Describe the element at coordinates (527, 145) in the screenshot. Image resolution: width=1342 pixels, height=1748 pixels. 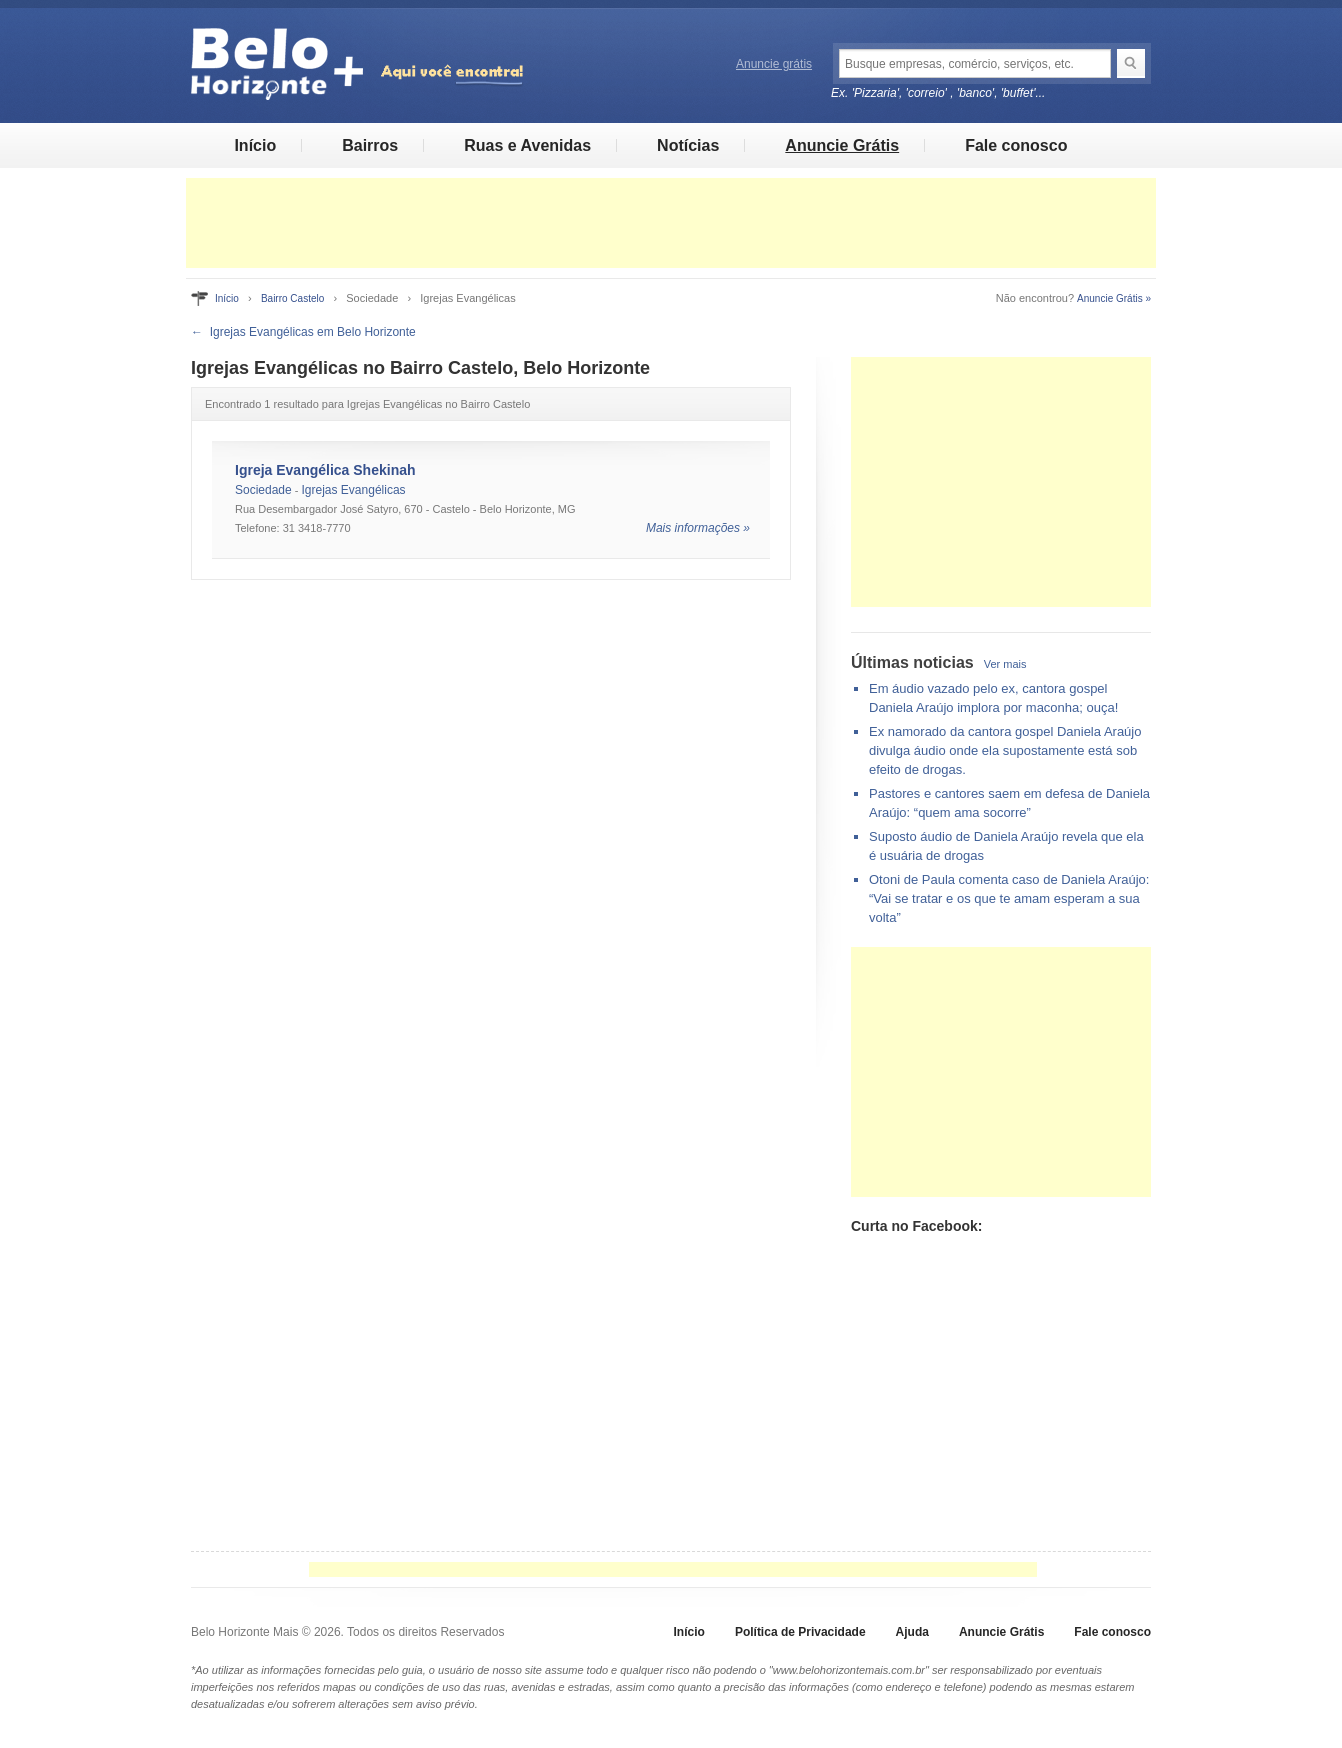
I see `Ruas e Avenidas` at that location.